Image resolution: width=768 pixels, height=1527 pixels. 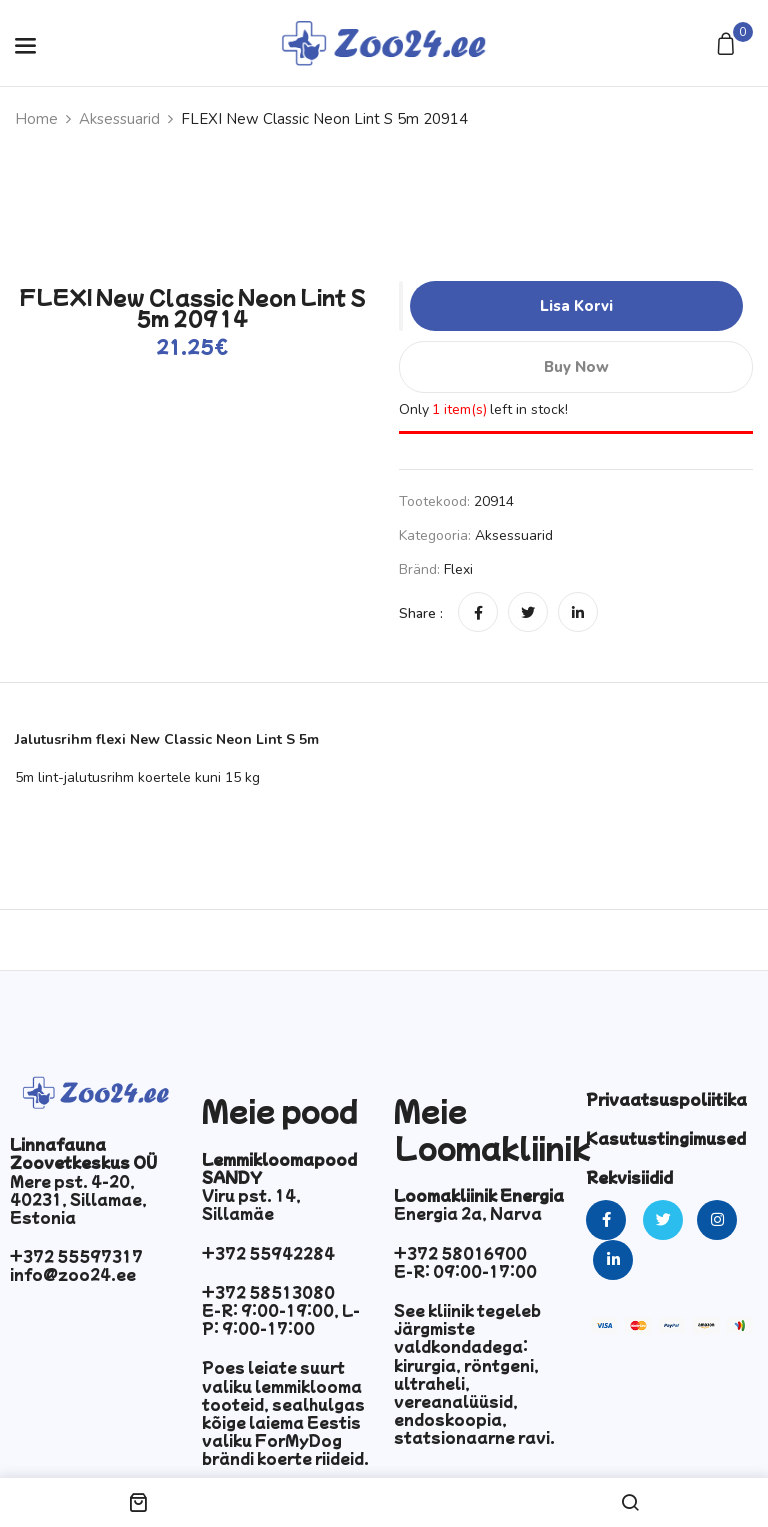 What do you see at coordinates (76, 1256) in the screenshot?
I see `+372 55597317` at bounding box center [76, 1256].